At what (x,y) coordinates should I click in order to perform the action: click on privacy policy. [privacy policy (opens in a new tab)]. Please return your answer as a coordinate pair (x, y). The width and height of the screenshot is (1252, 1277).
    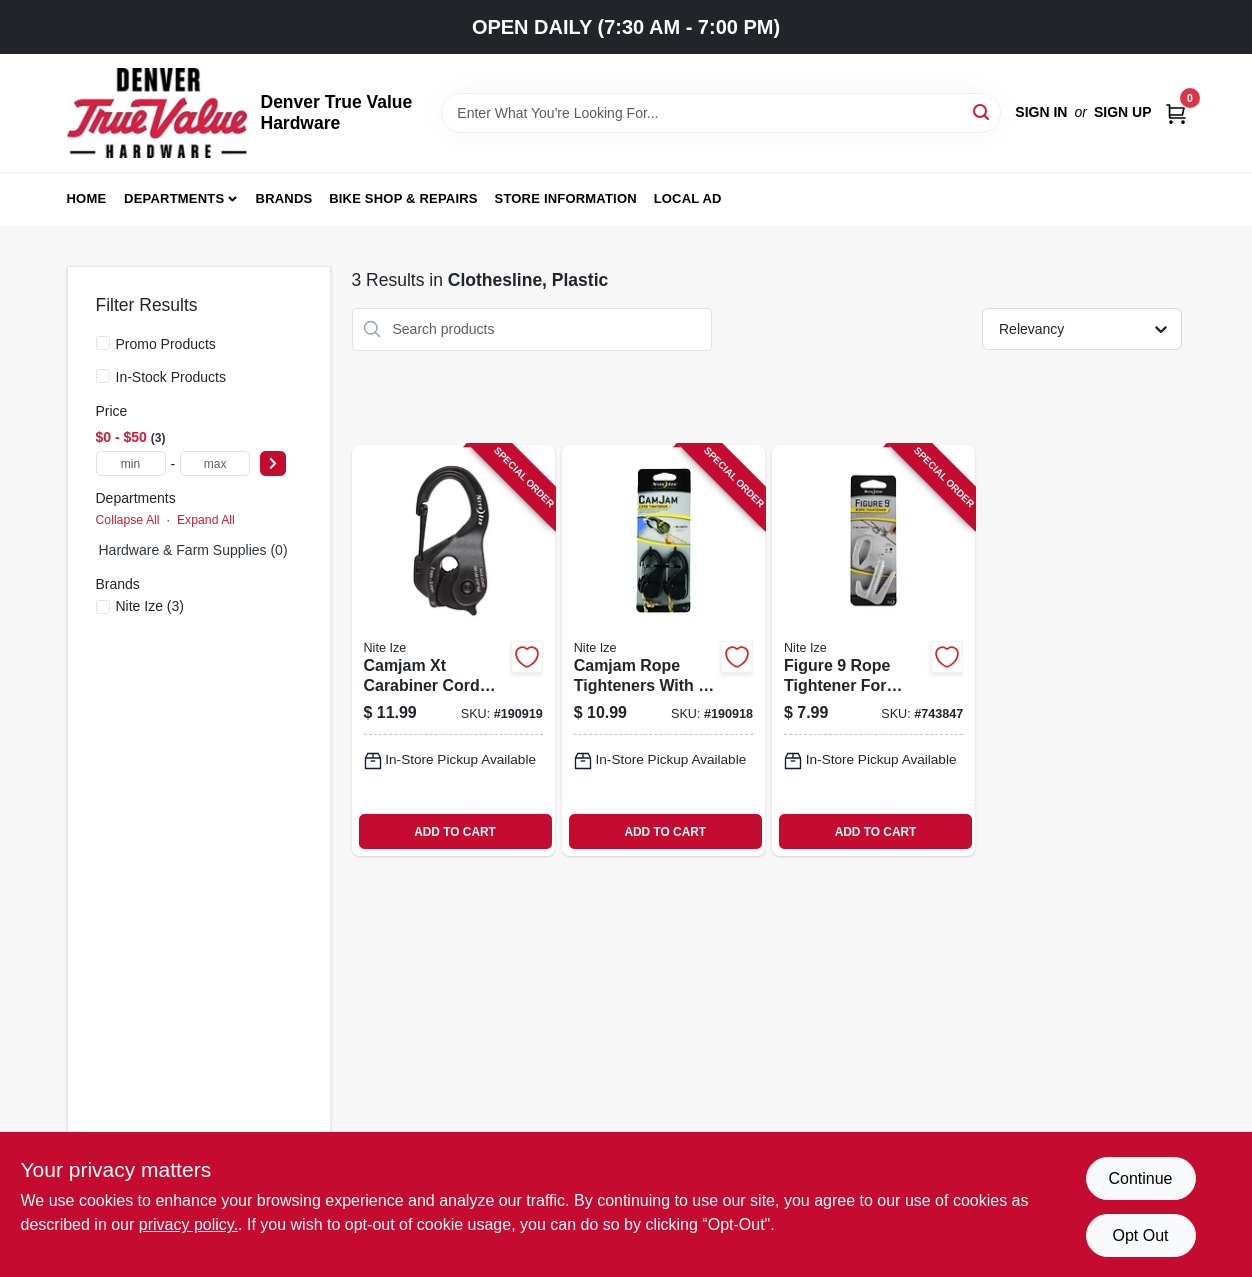
    Looking at the image, I should click on (188, 1224).